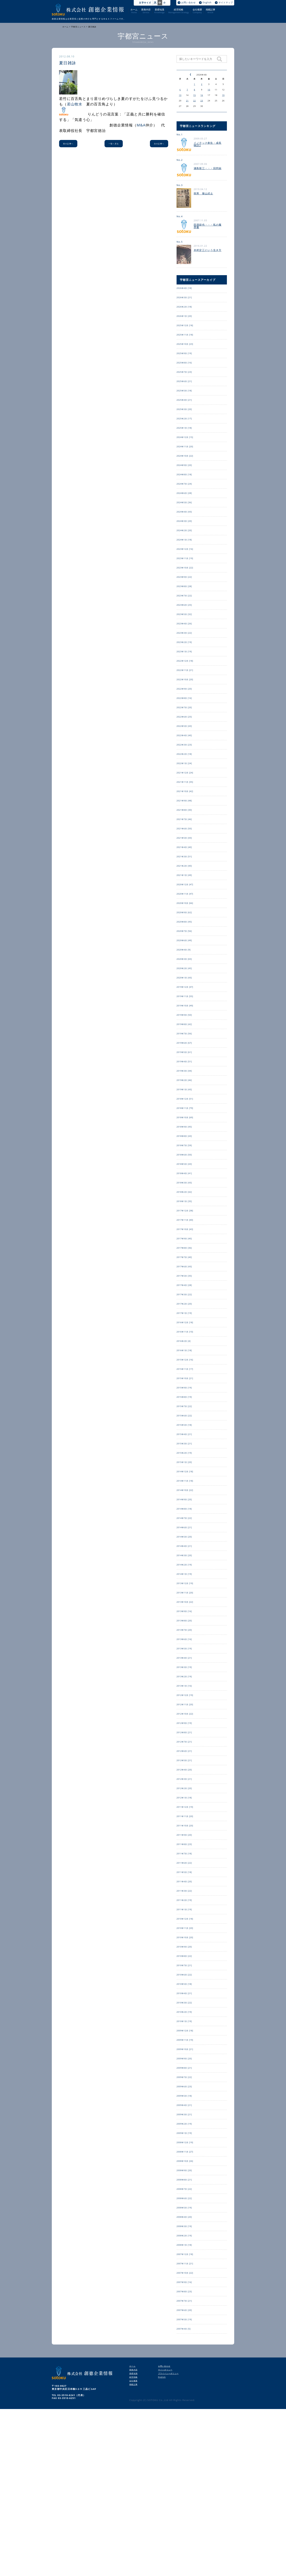  What do you see at coordinates (184, 2124) in the screenshot?
I see `2009年2月 [19]` at bounding box center [184, 2124].